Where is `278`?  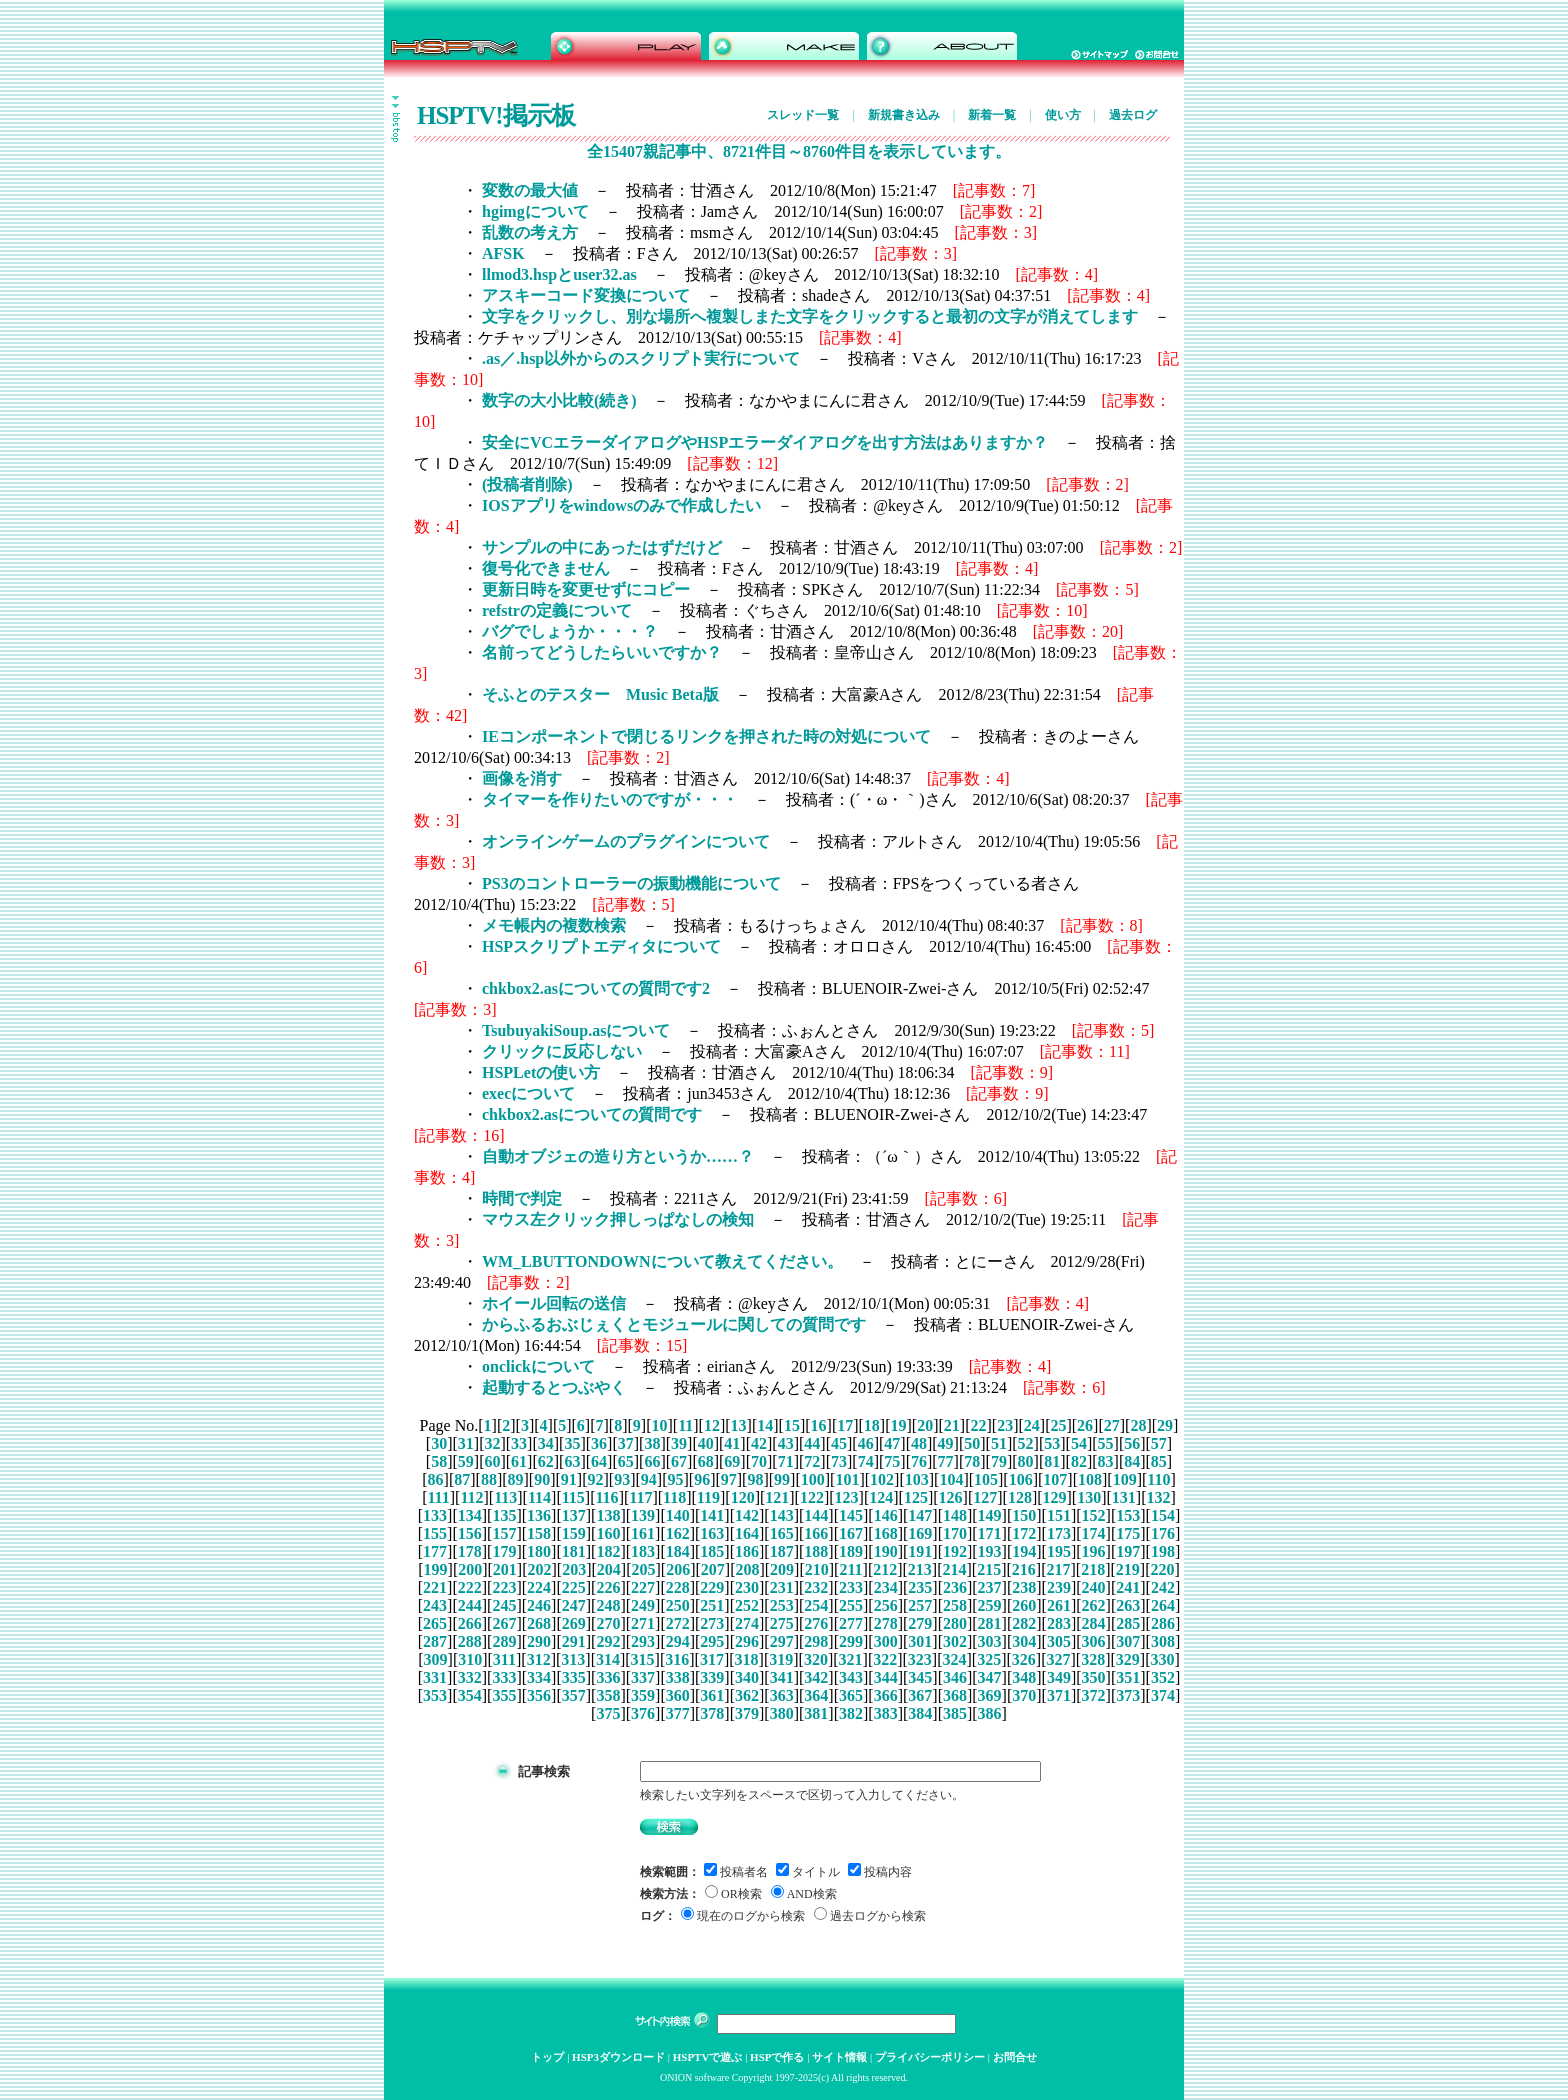
278 is located at coordinates (886, 1623).